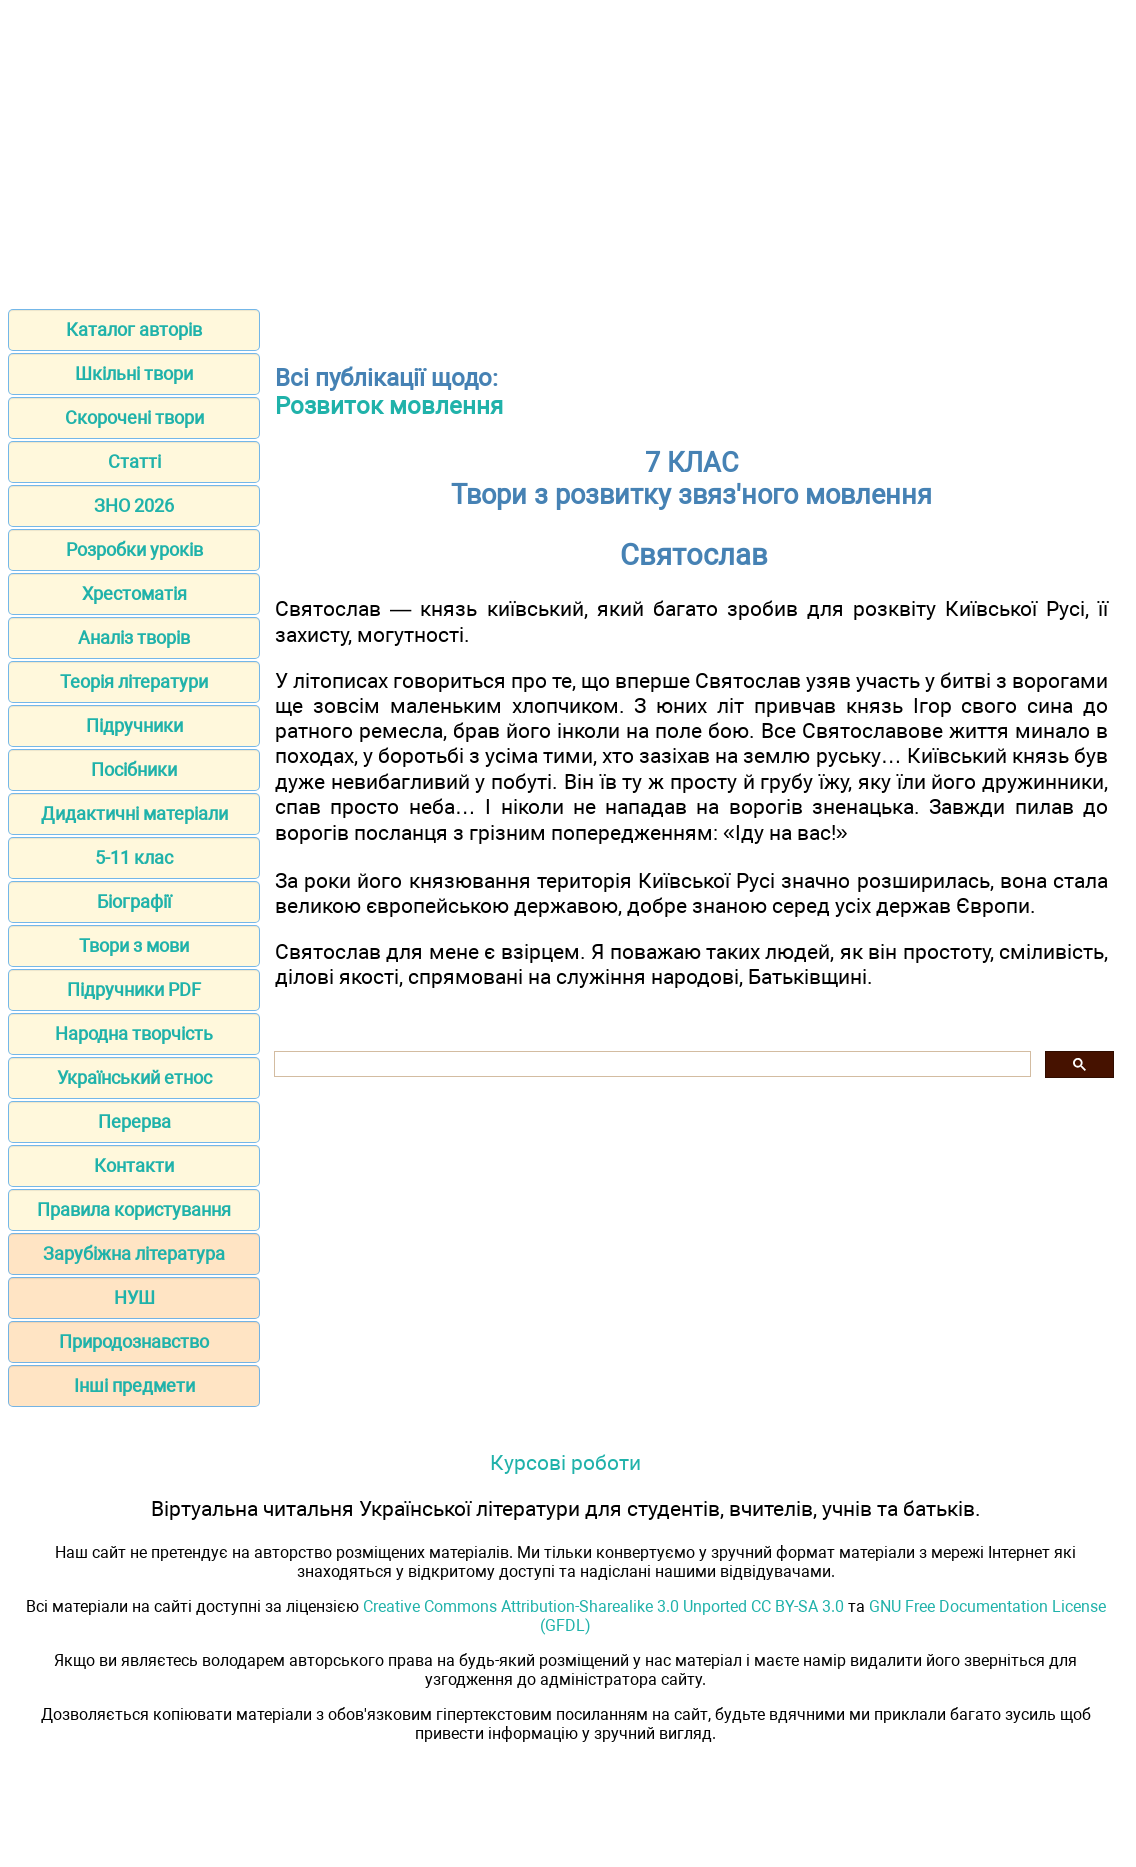 The height and width of the screenshot is (1867, 1136). Describe the element at coordinates (134, 1033) in the screenshot. I see `Народна творчість` at that location.